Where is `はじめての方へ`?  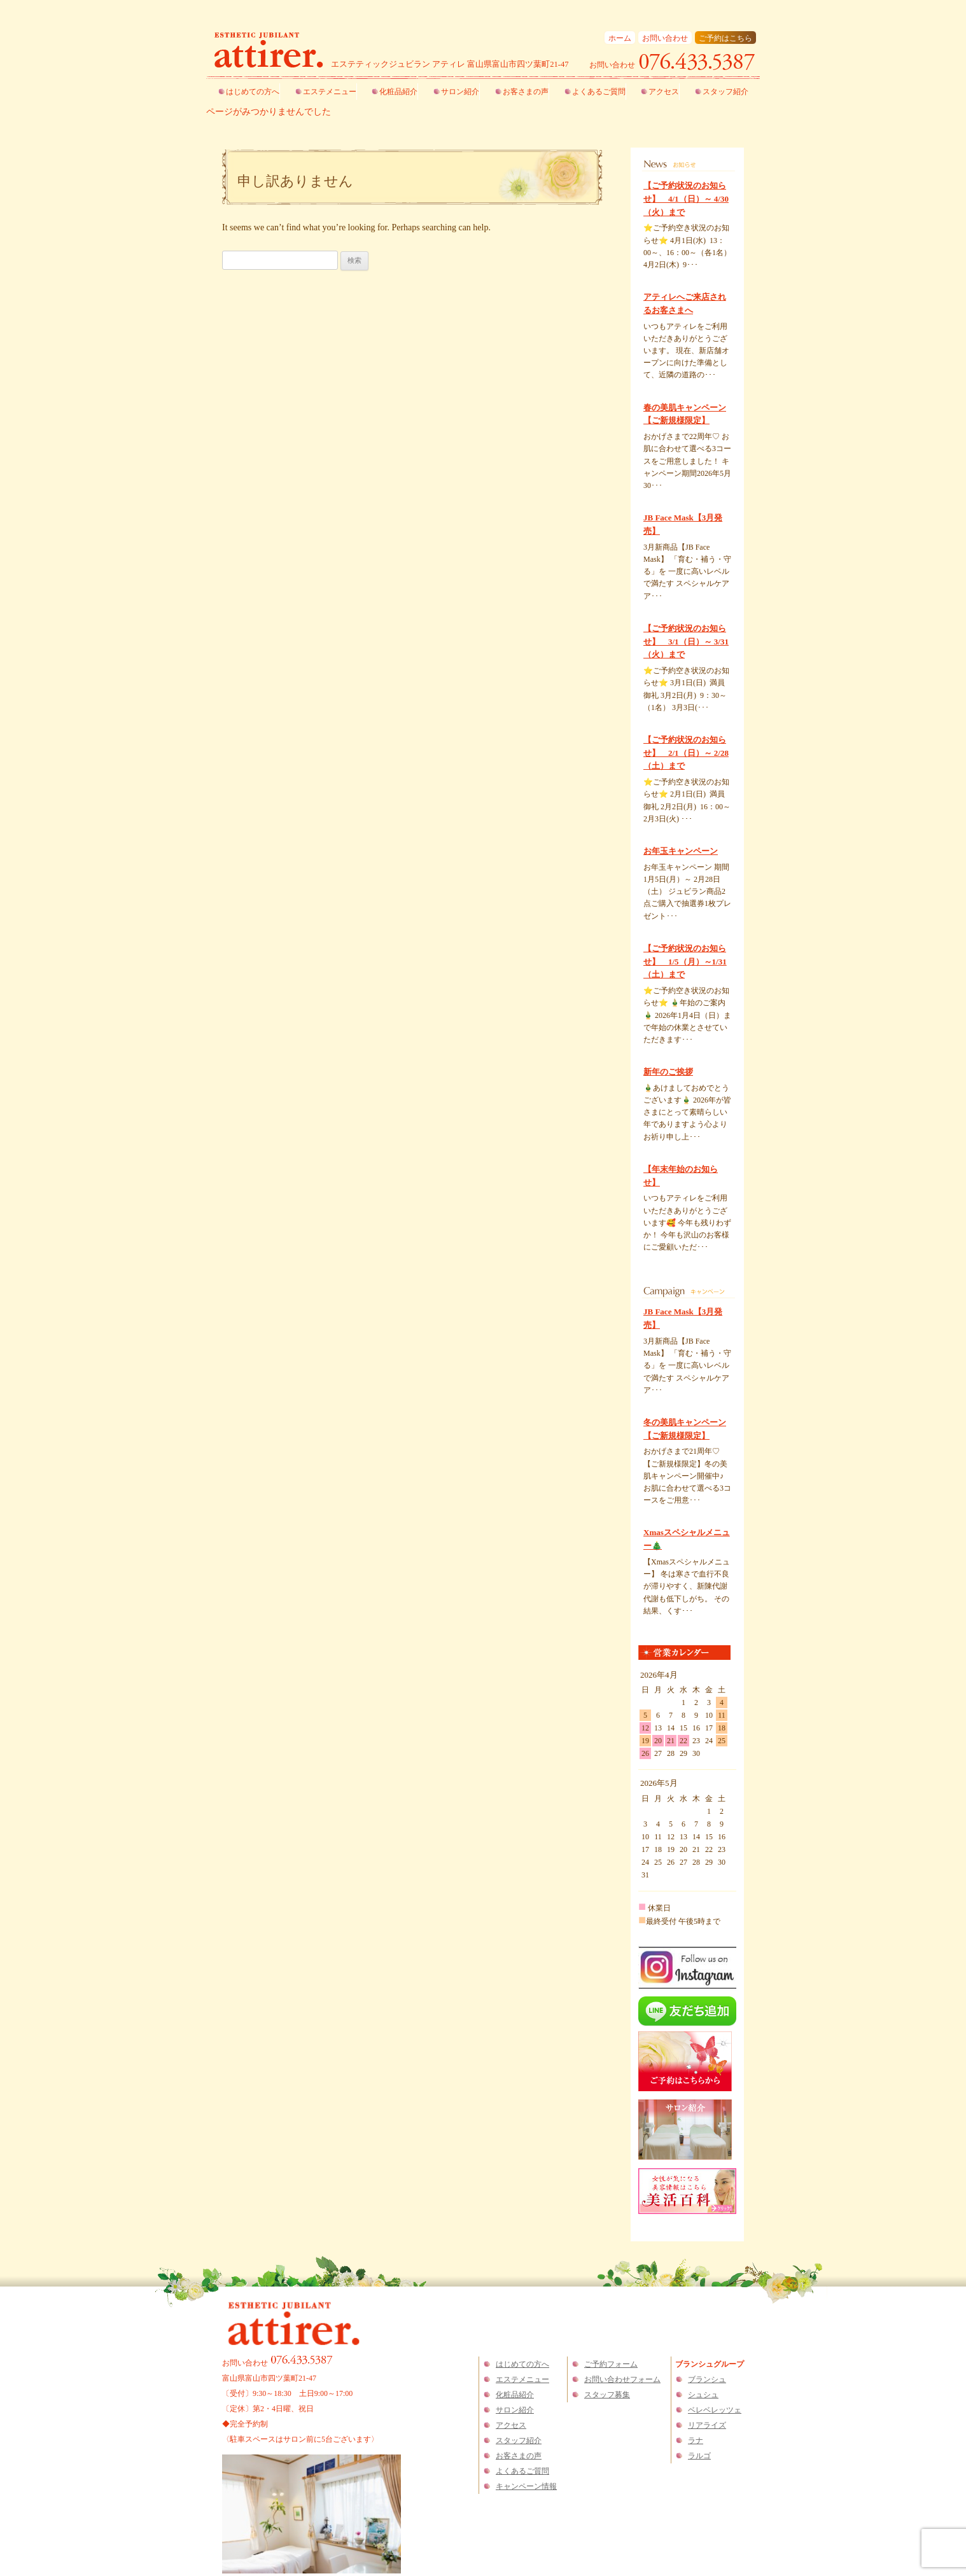
はじめての方へ is located at coordinates (252, 91).